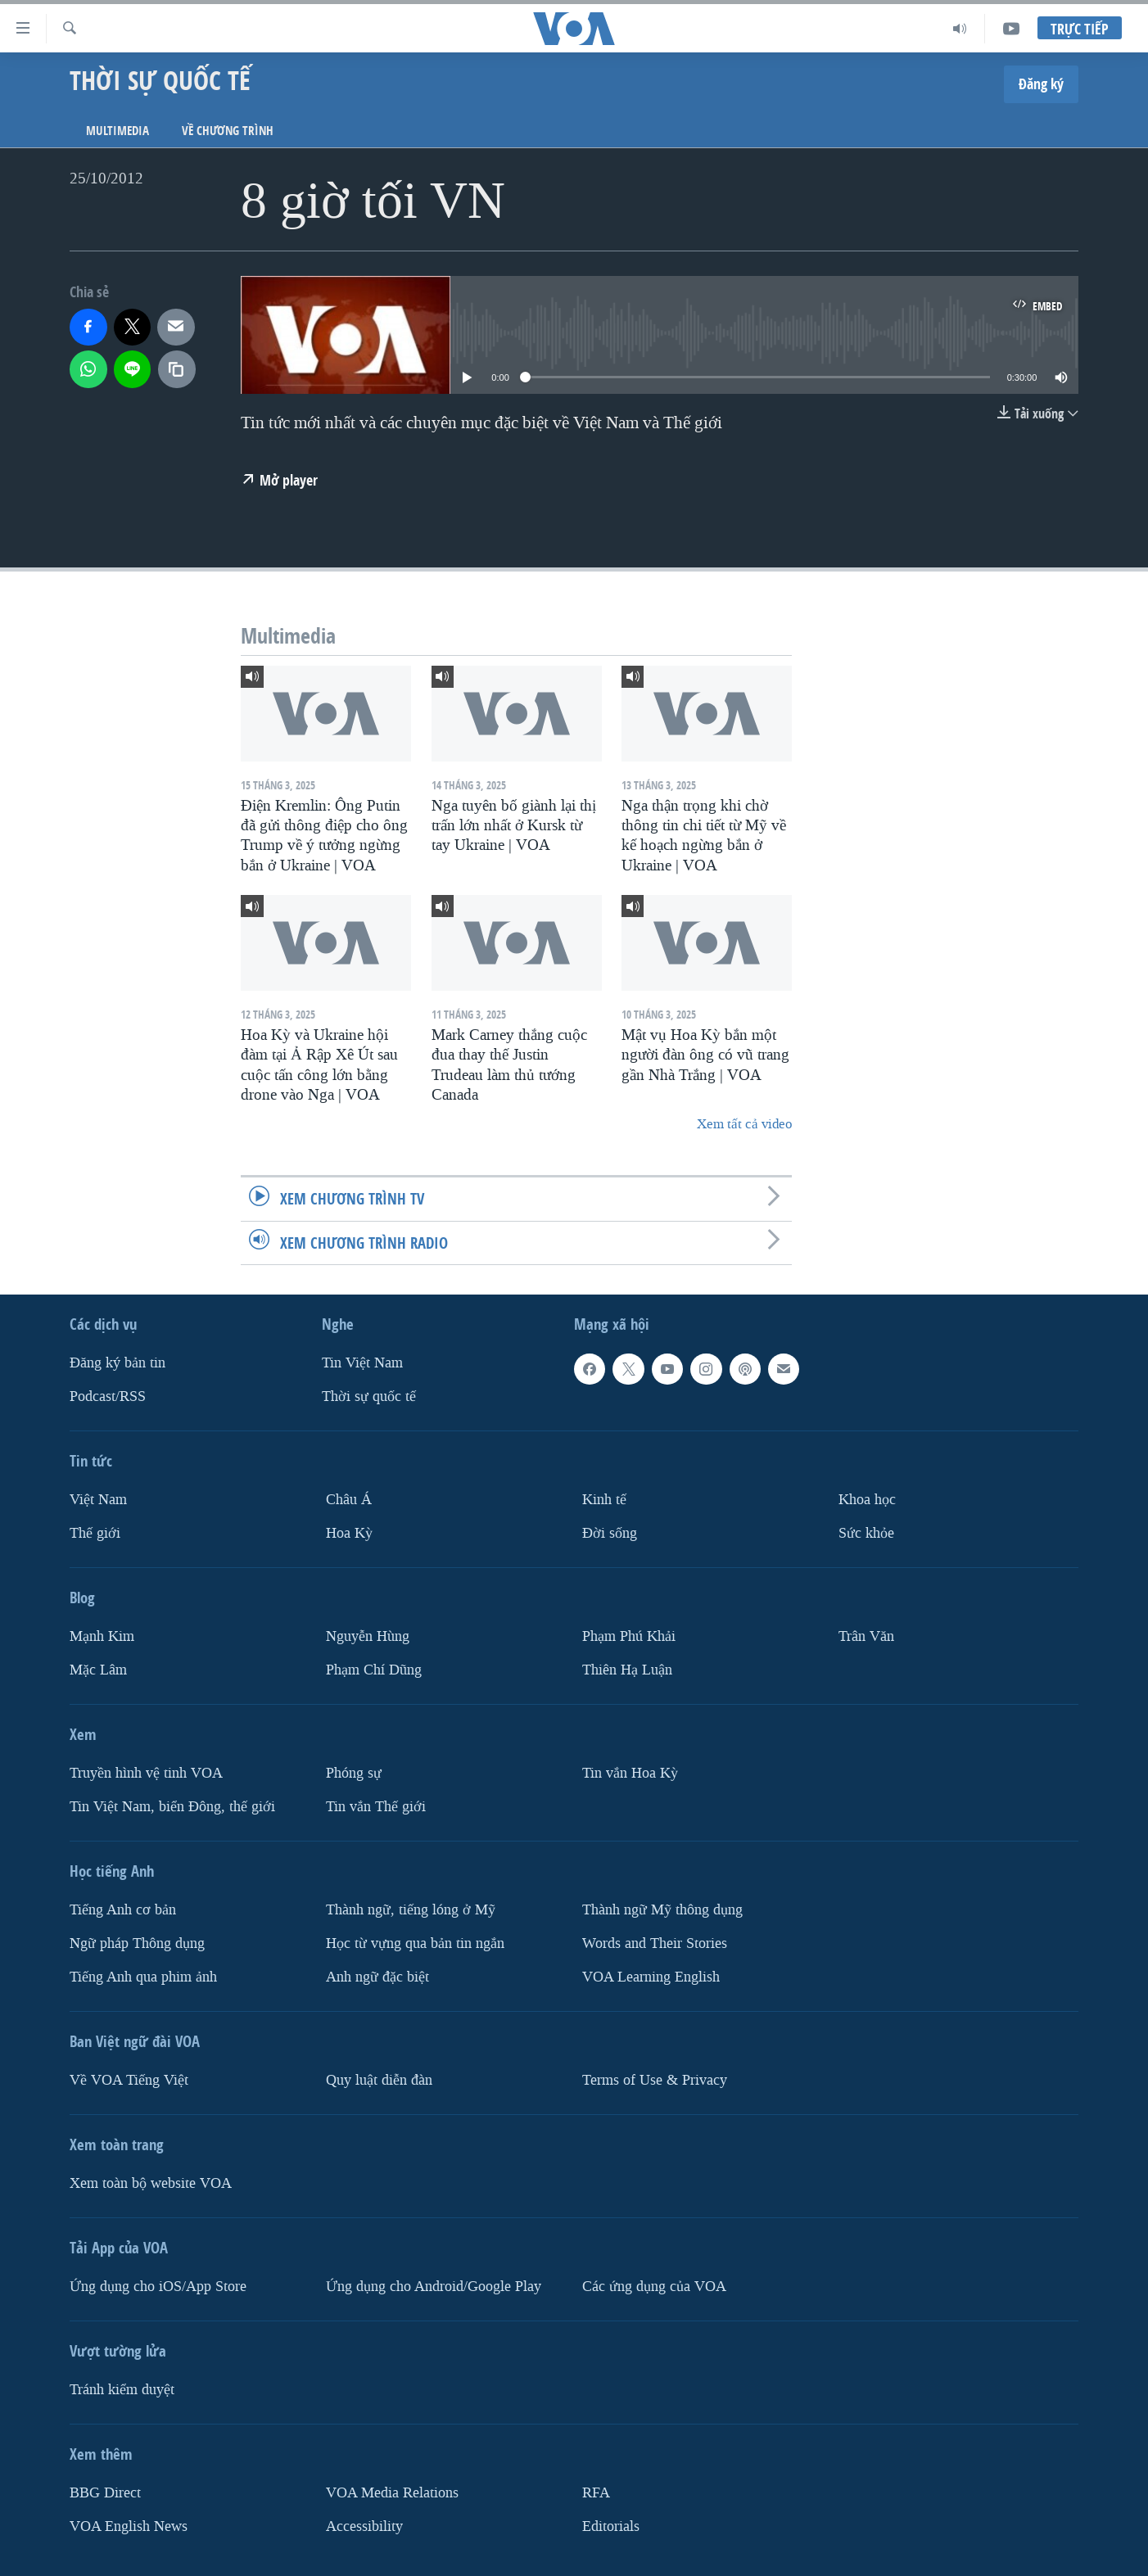 The width and height of the screenshot is (1148, 2576). Describe the element at coordinates (654, 2079) in the screenshot. I see `Terms of Use & Privacy` at that location.